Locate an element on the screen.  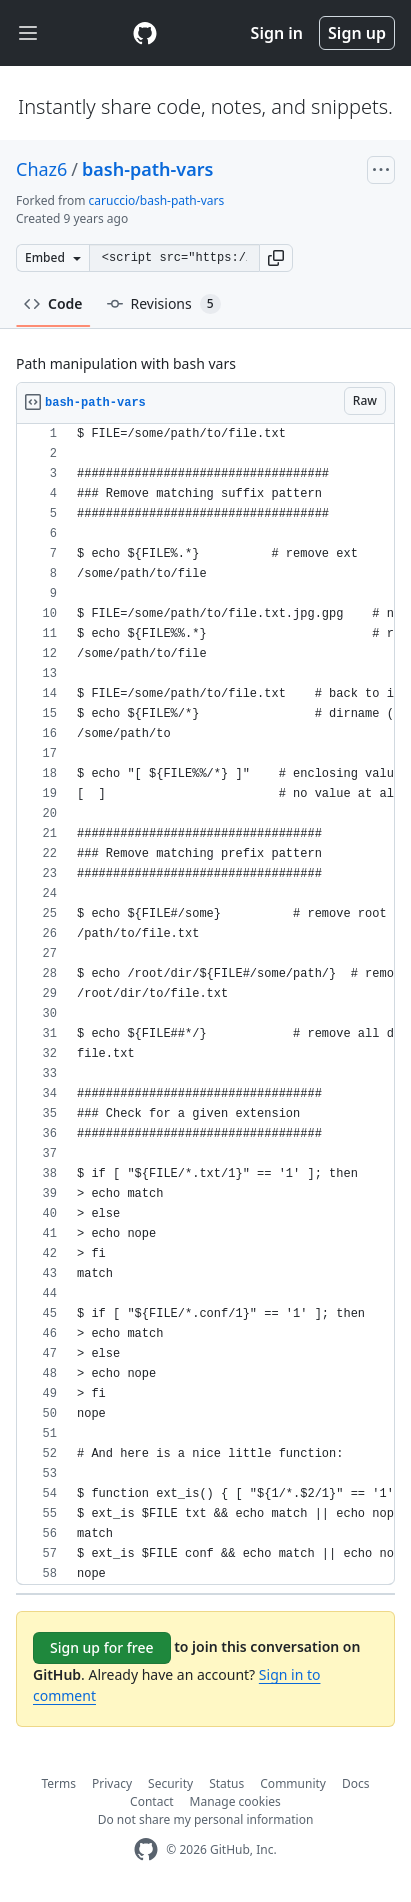
Status is located at coordinates (226, 1783).